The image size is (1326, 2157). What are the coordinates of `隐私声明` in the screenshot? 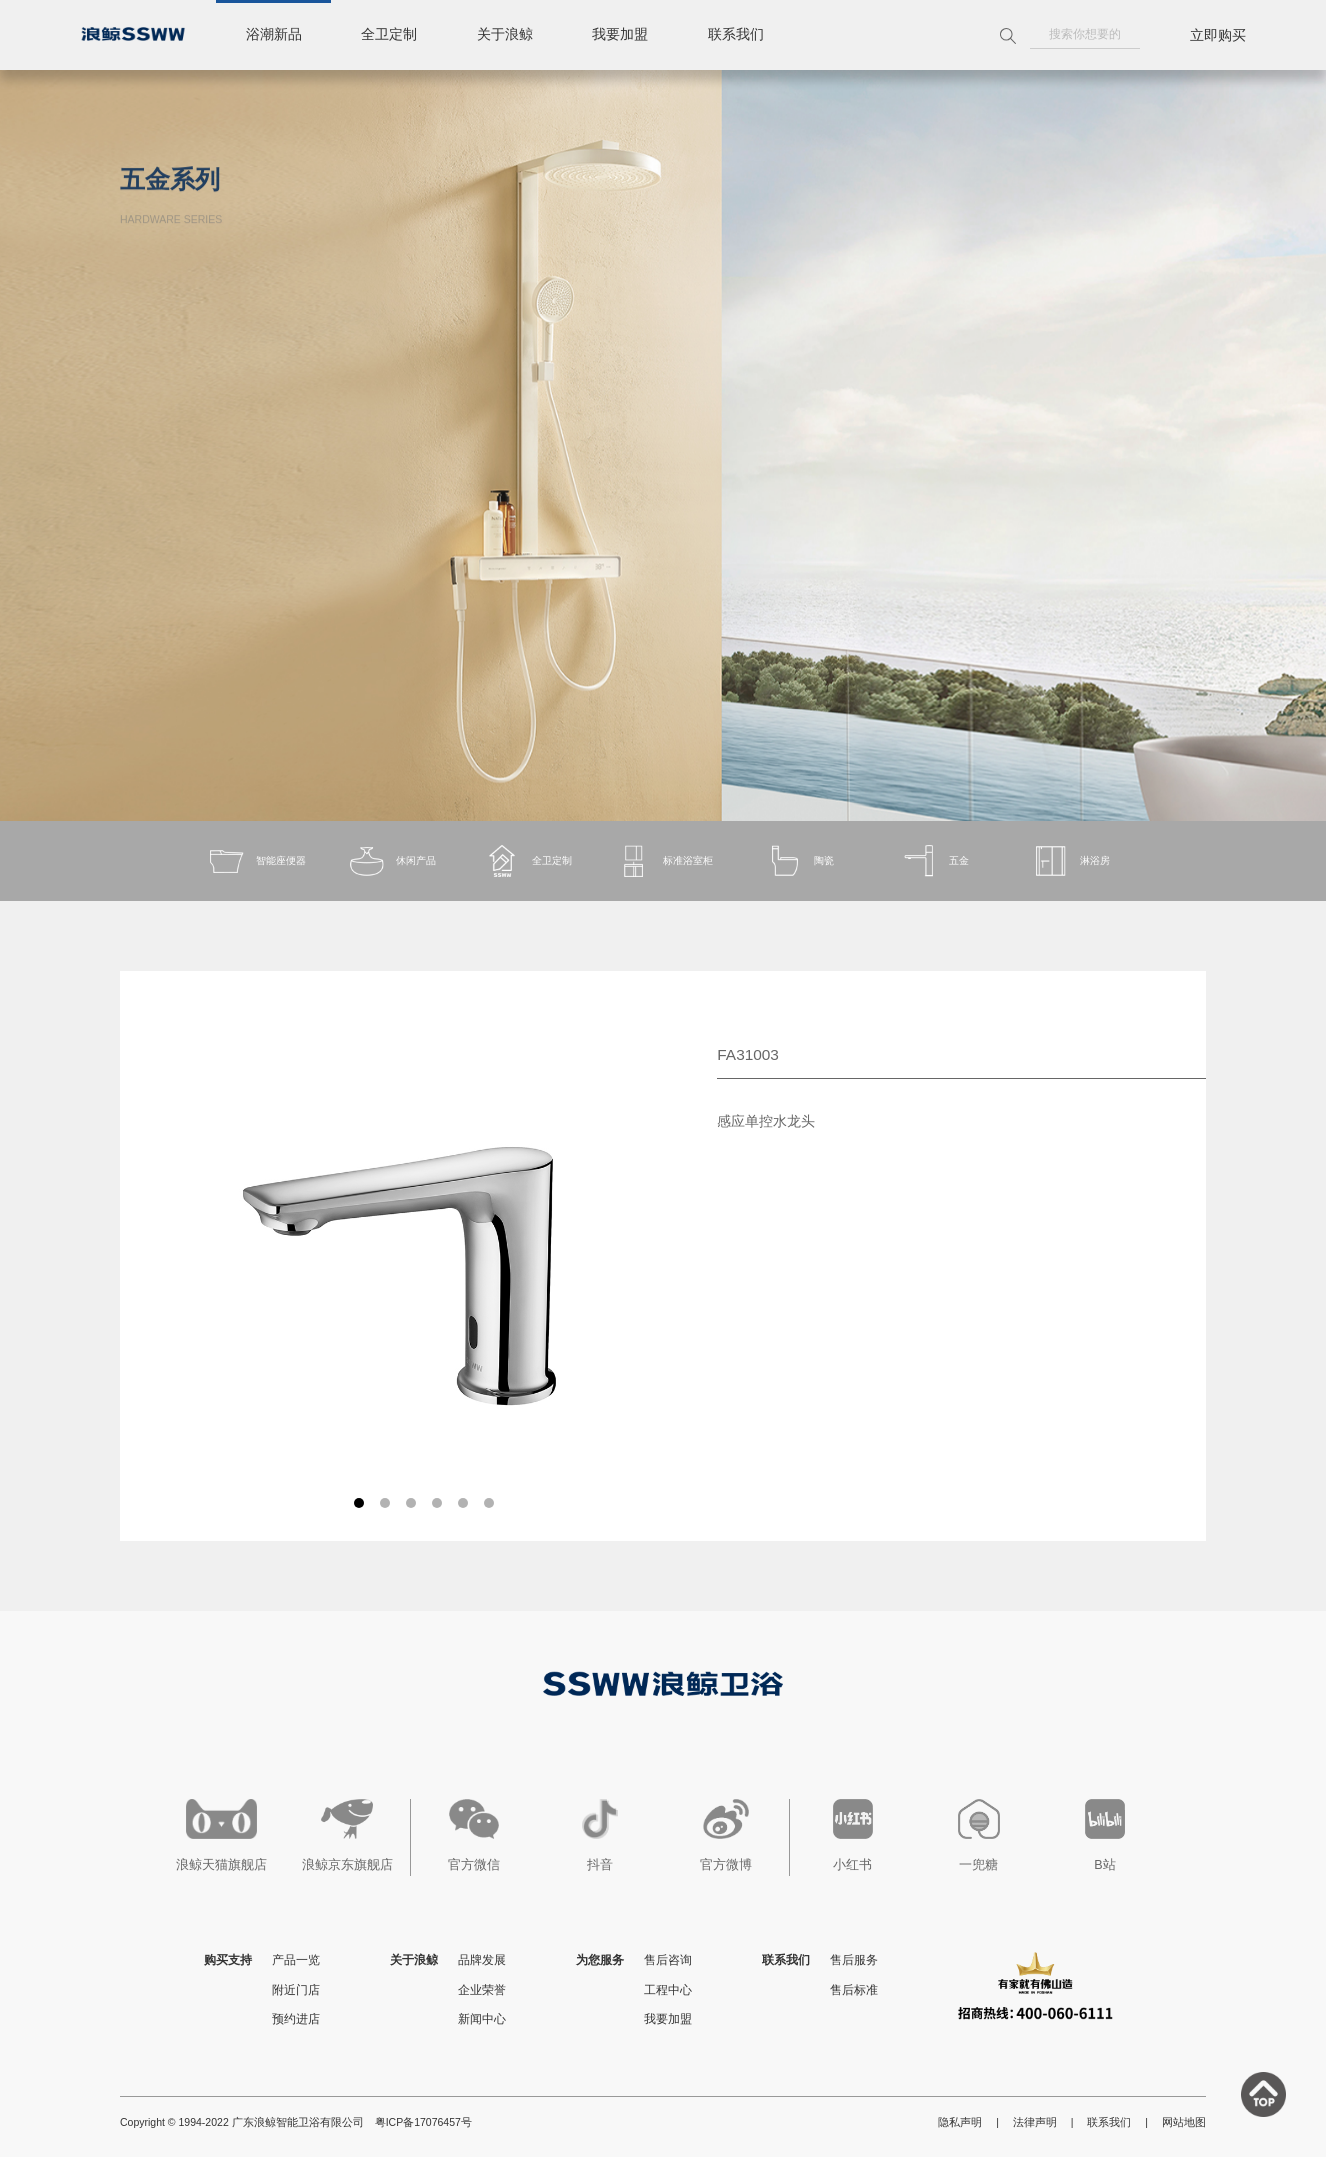 It's located at (960, 2122).